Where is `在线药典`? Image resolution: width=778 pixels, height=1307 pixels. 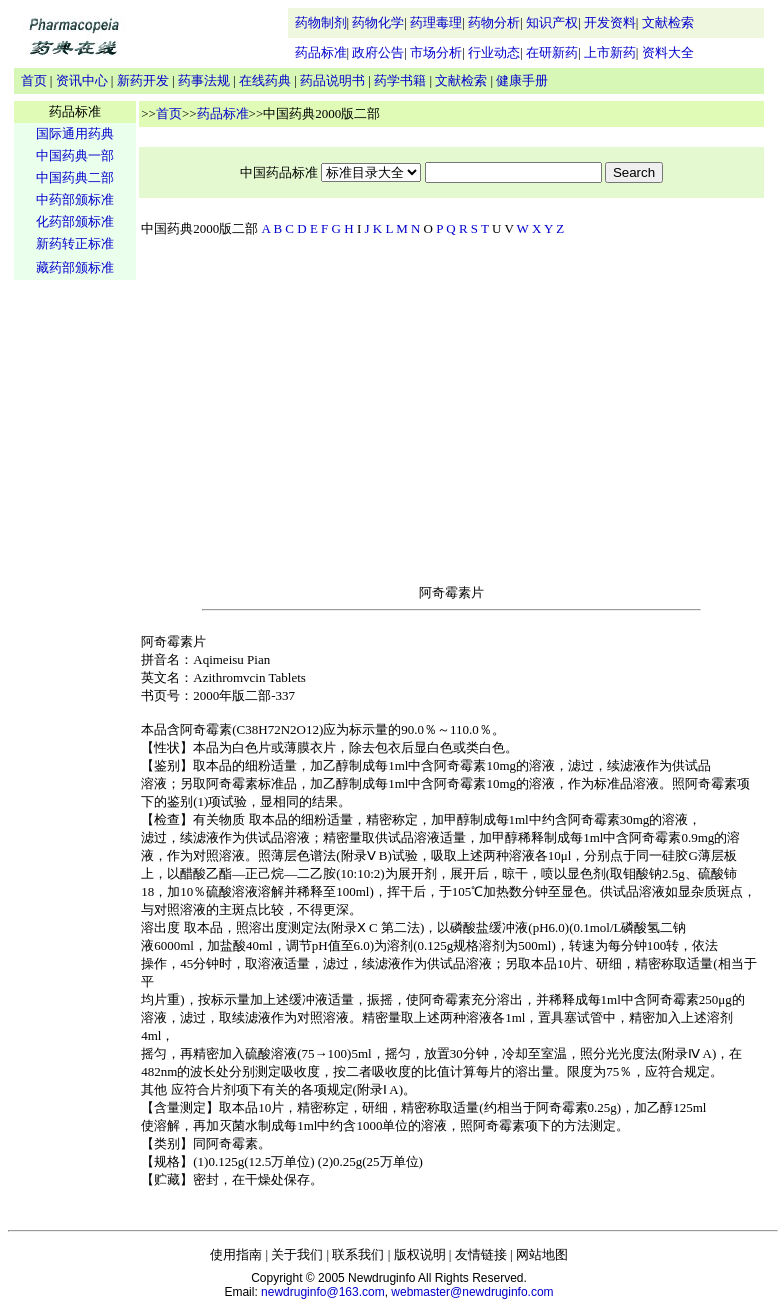
在线药典 is located at coordinates (265, 80).